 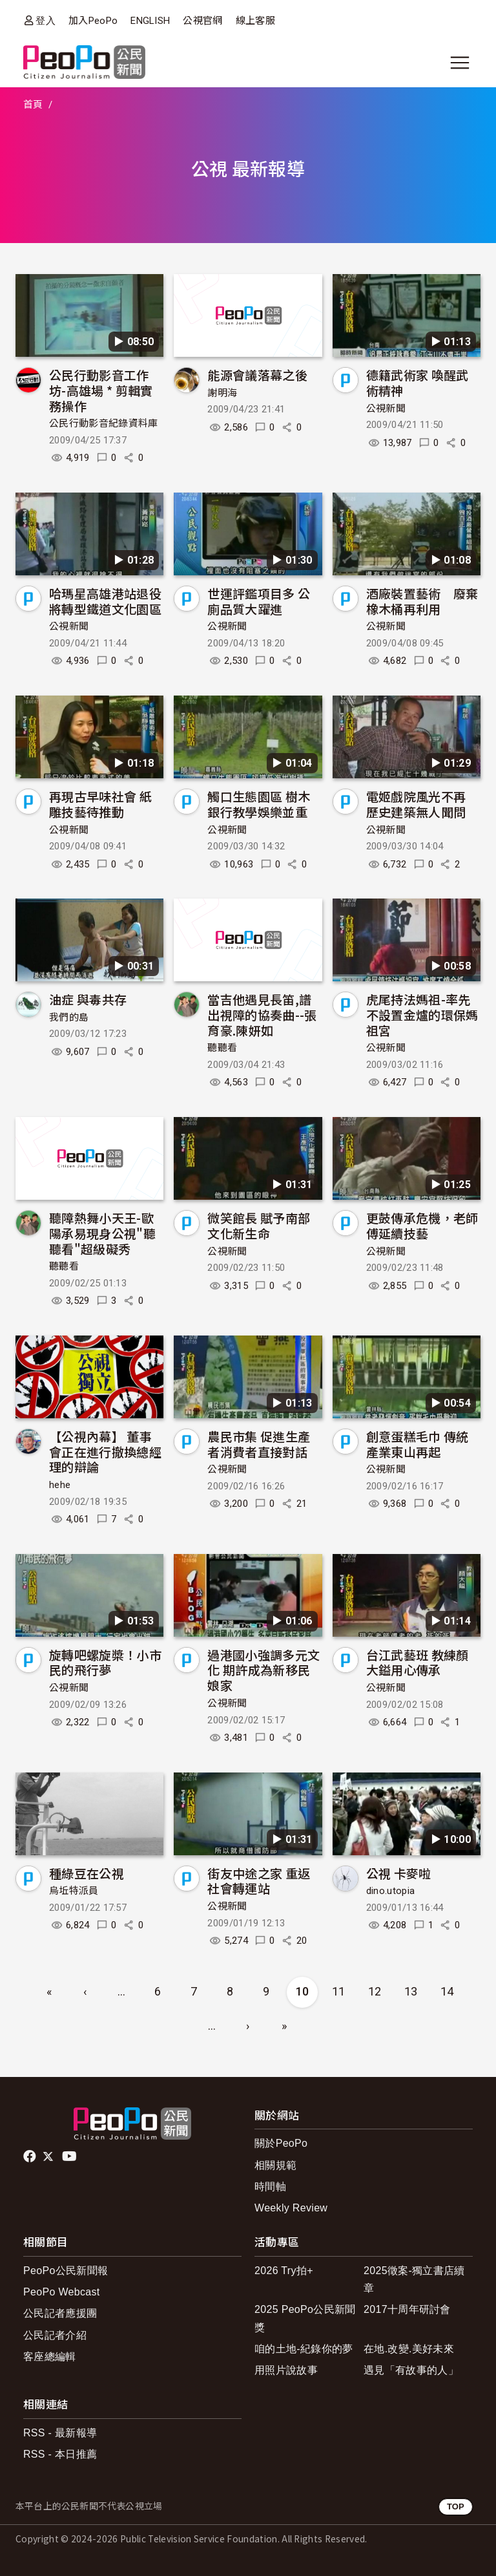 What do you see at coordinates (46, 20) in the screenshot?
I see `登入` at bounding box center [46, 20].